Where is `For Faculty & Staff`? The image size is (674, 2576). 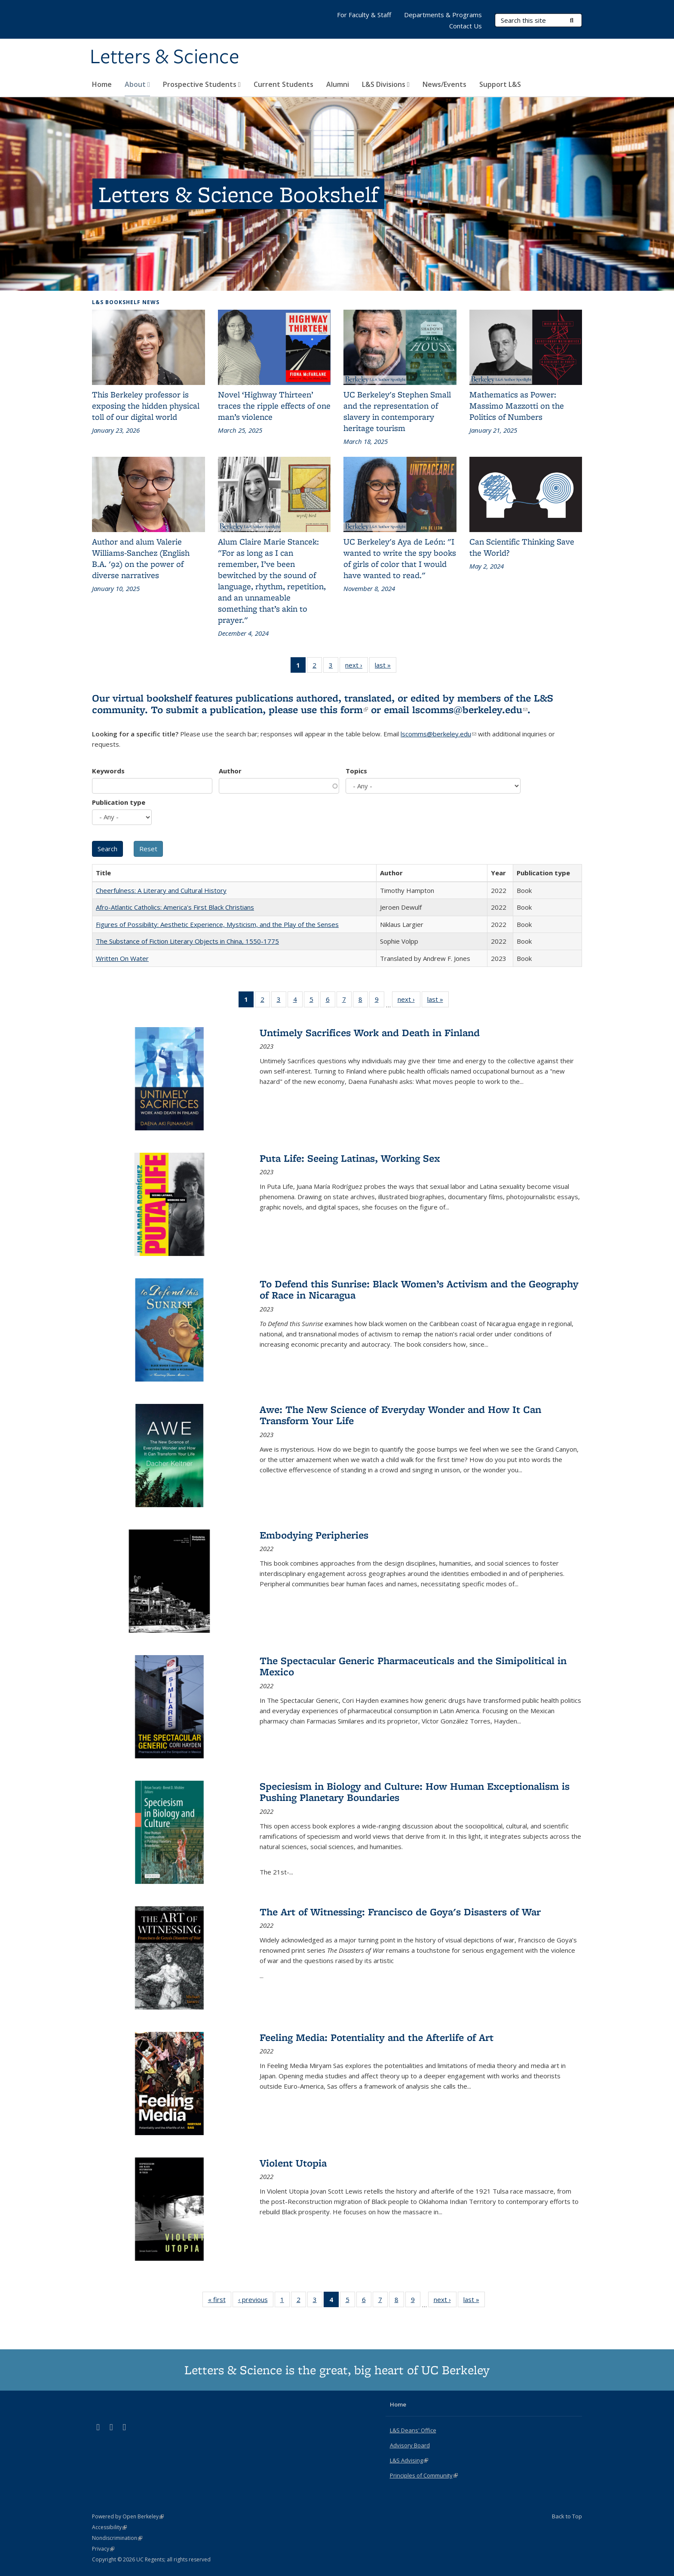
For Faculty & Staff is located at coordinates (364, 14).